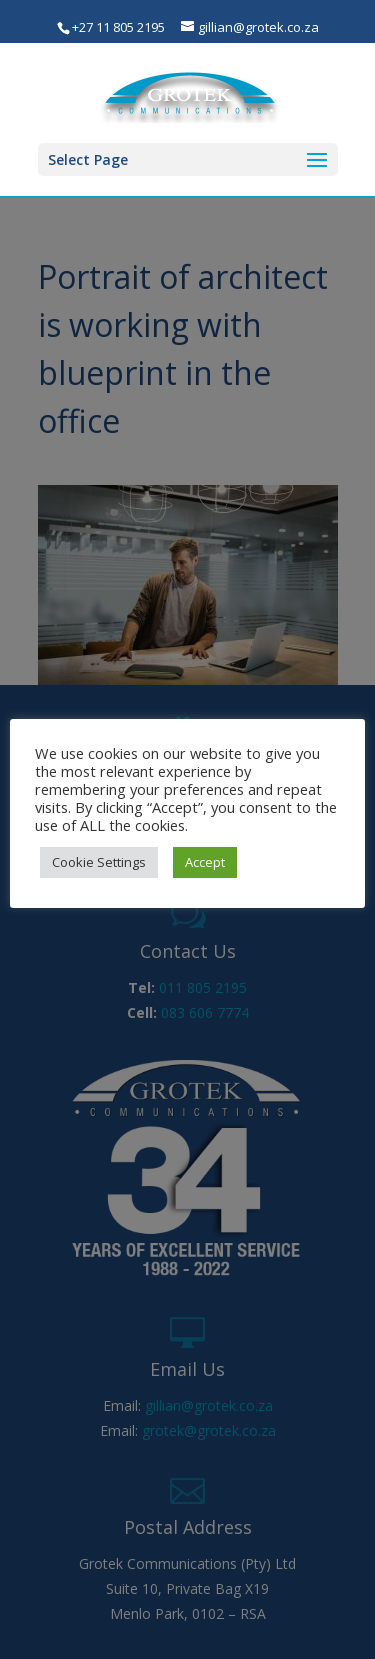 The image size is (375, 1659). I want to click on Cookie Settings [button], so click(99, 862).